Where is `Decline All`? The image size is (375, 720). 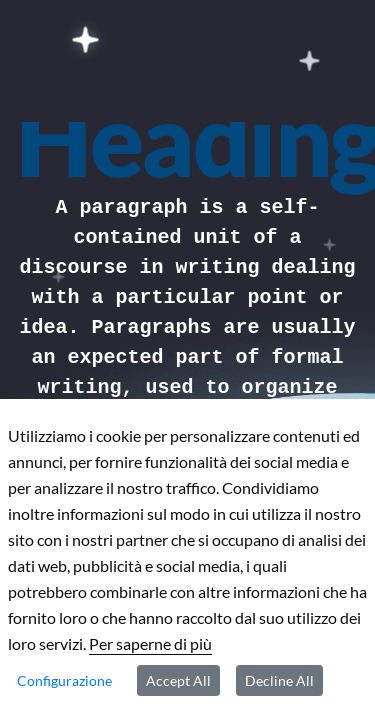 Decline All is located at coordinates (279, 680).